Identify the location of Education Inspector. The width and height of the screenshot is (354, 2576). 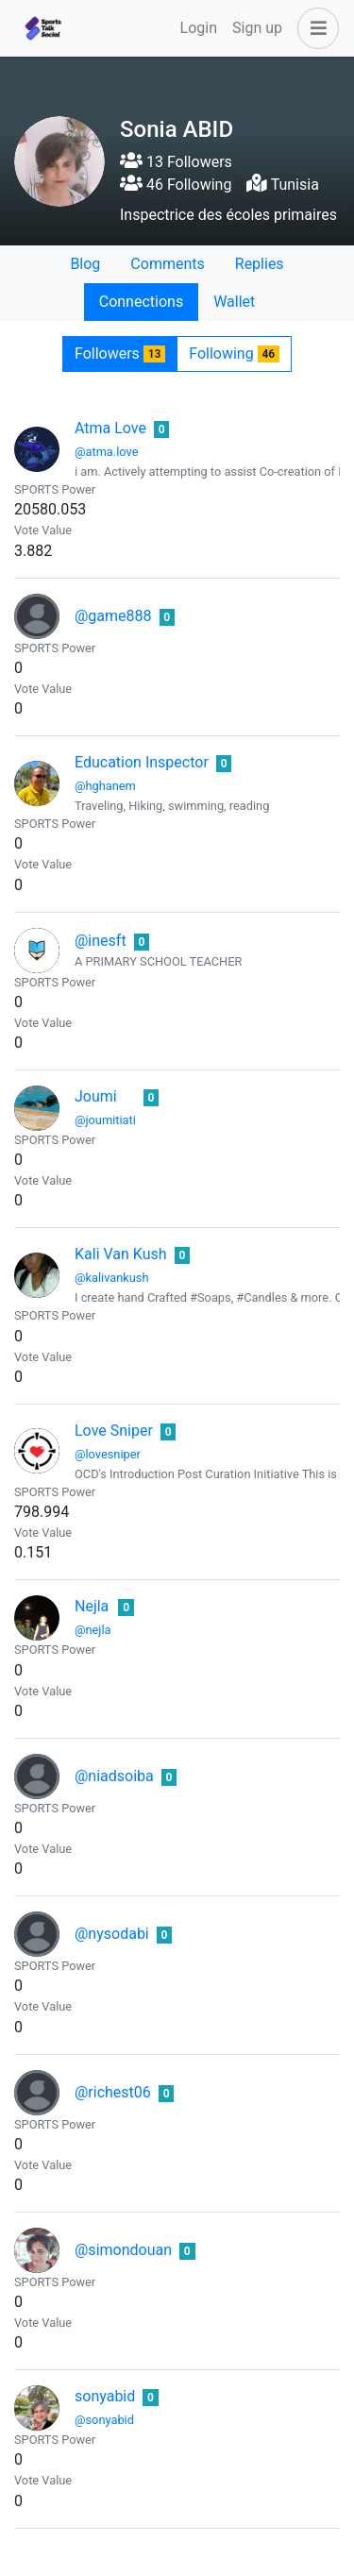
(142, 762).